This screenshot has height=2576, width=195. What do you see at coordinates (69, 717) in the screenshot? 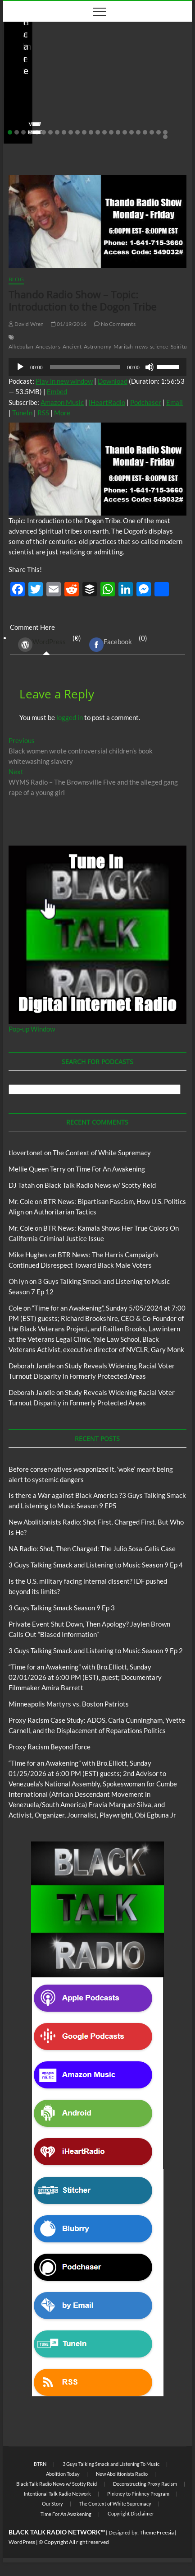
I see `logged in` at bounding box center [69, 717].